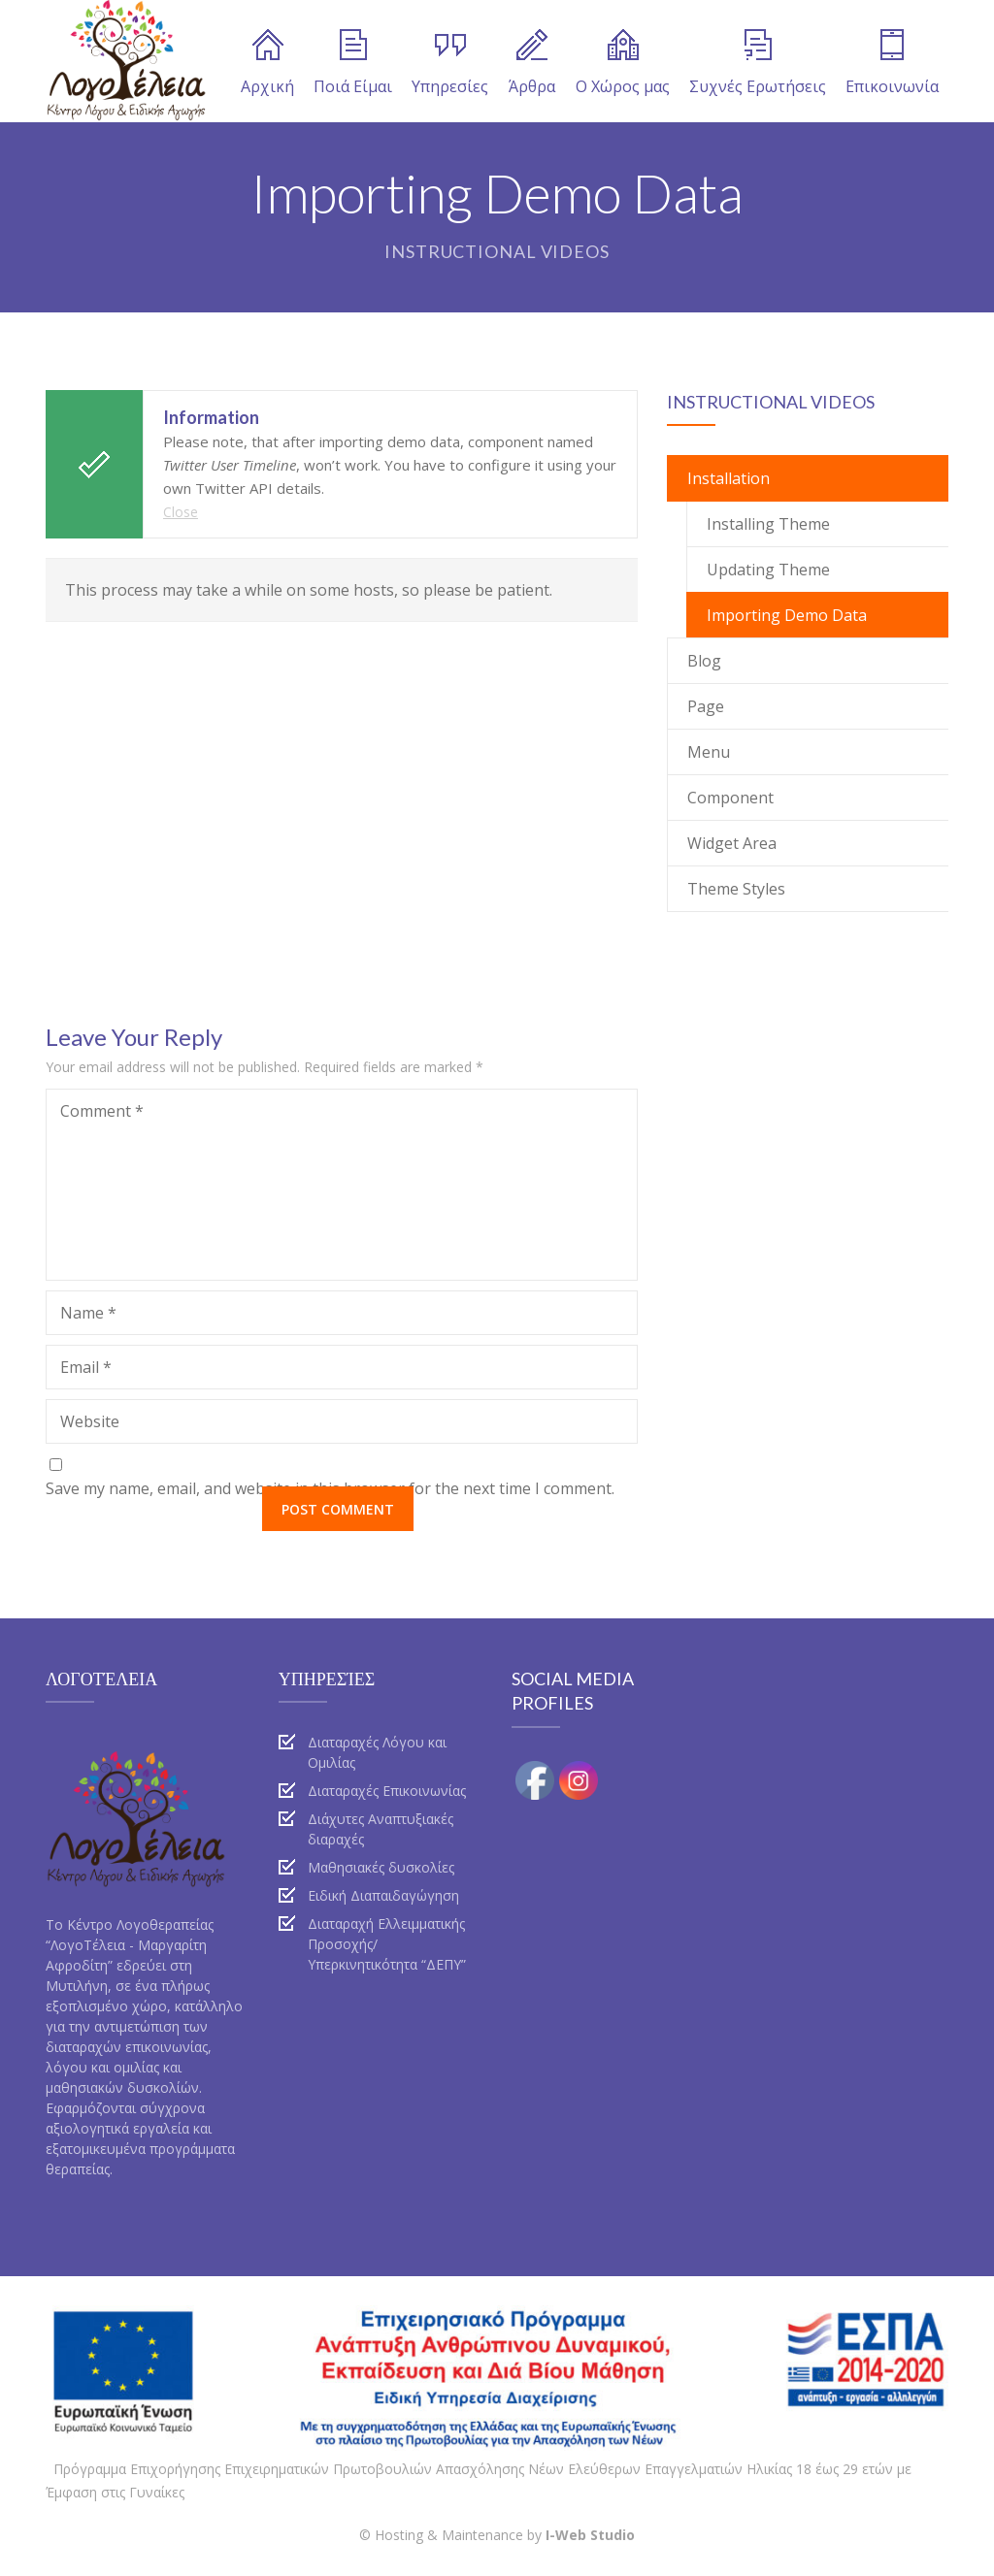  What do you see at coordinates (623, 63) in the screenshot?
I see `Ο Χώρος μας` at bounding box center [623, 63].